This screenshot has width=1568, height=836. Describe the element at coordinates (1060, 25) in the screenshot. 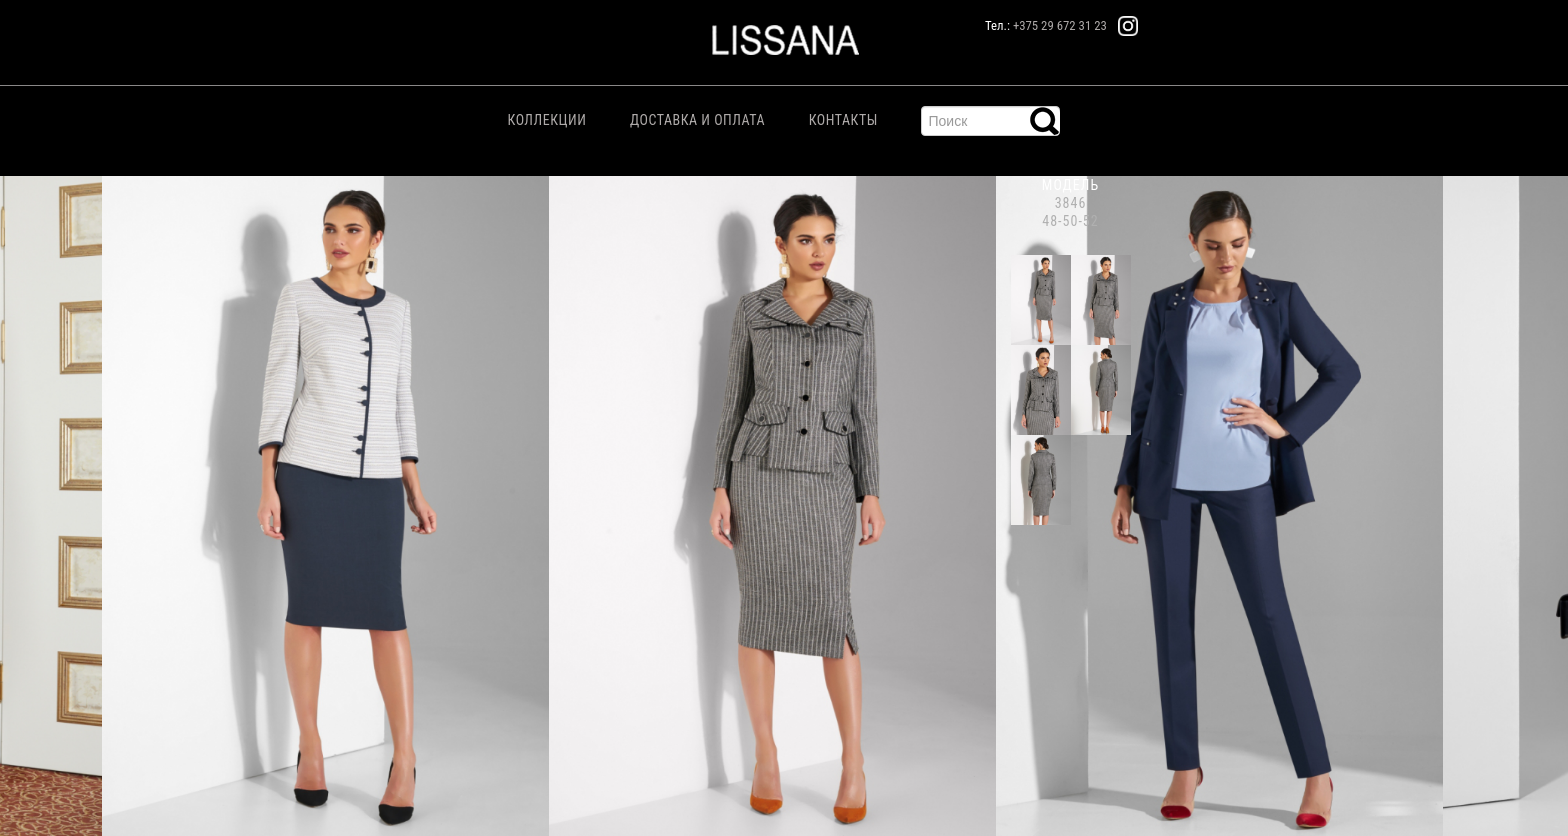

I see `+375 29 672 31 23` at that location.